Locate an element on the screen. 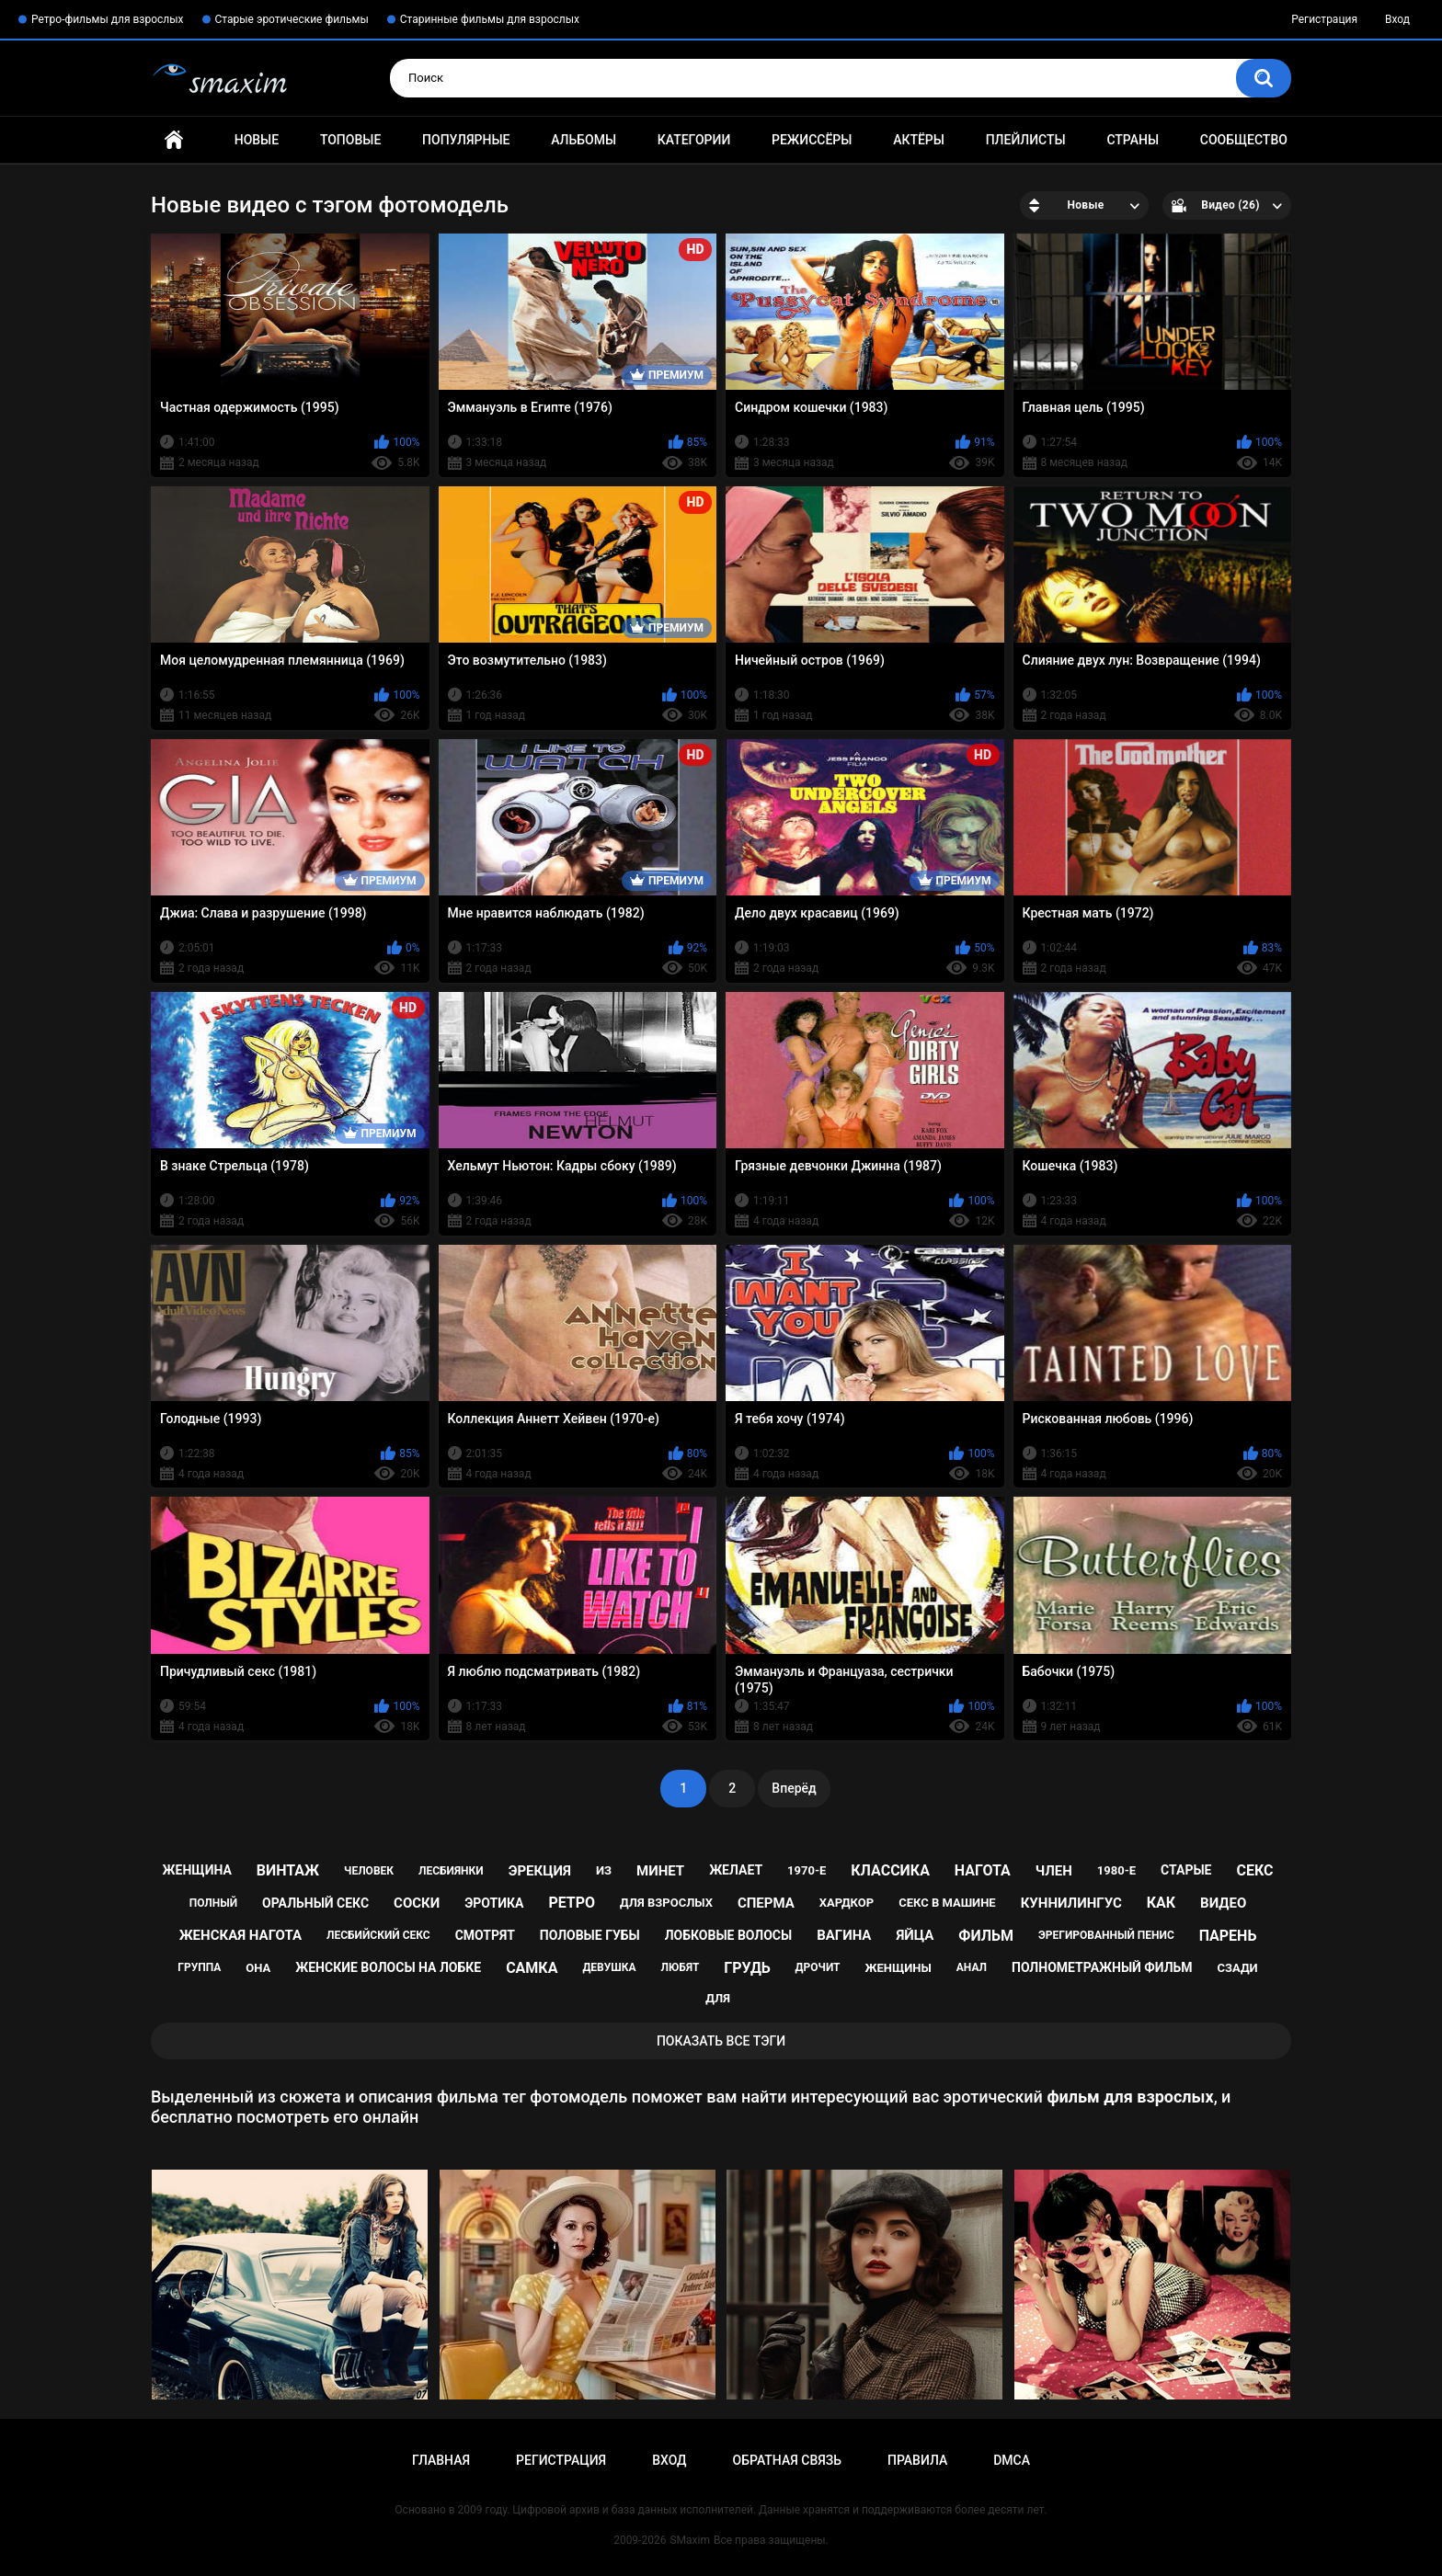 This screenshot has width=1442, height=2576. куннилингус is located at coordinates (1071, 1903).